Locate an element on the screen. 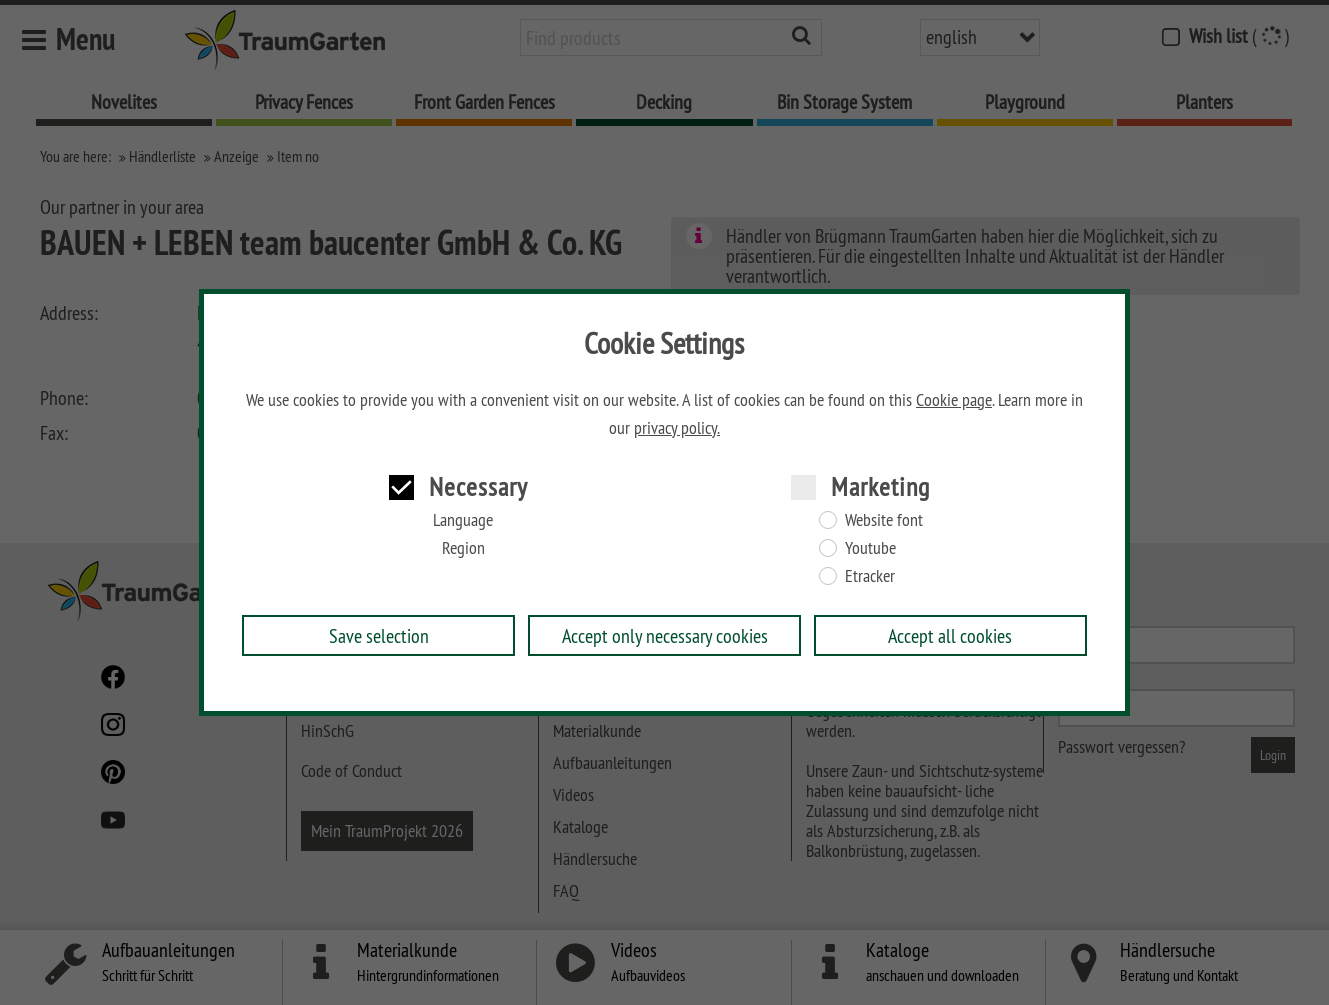 The height and width of the screenshot is (1005, 1329). Necessary is located at coordinates (478, 486).